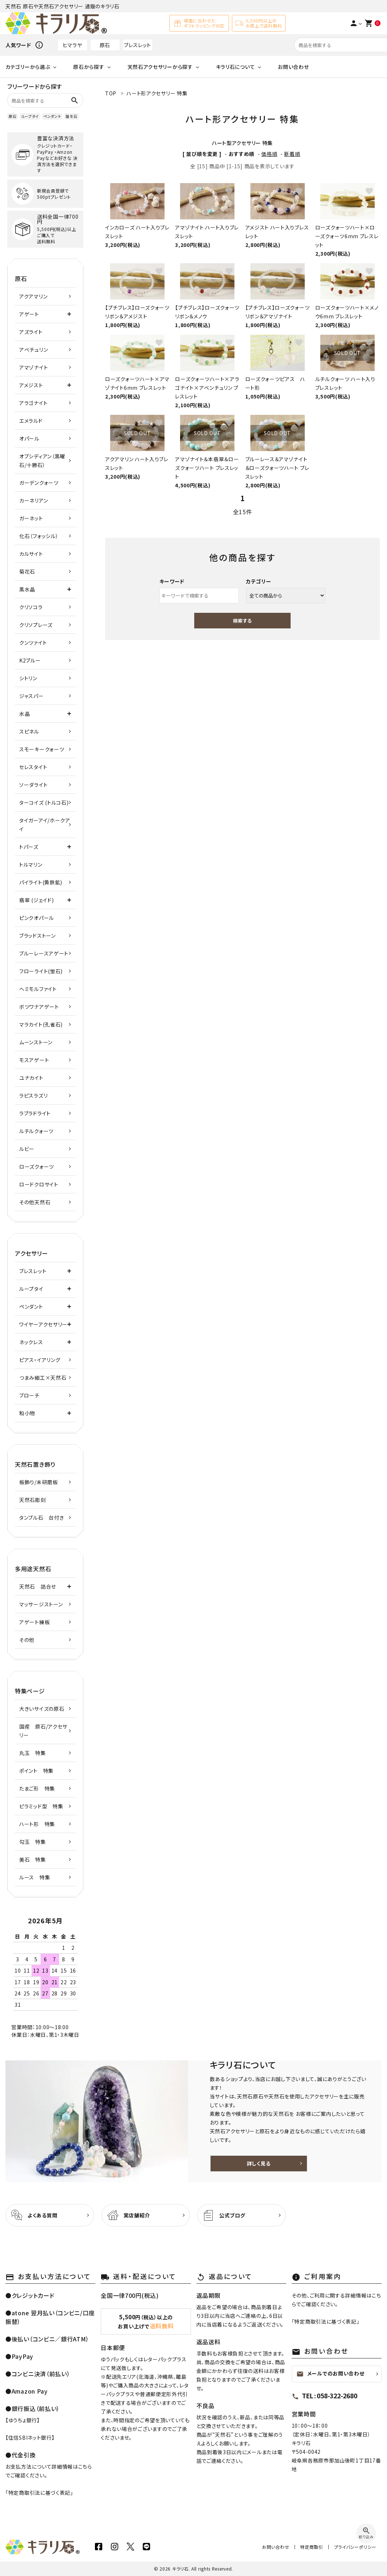  Describe the element at coordinates (259, 2163) in the screenshot. I see `詳しく見る` at that location.